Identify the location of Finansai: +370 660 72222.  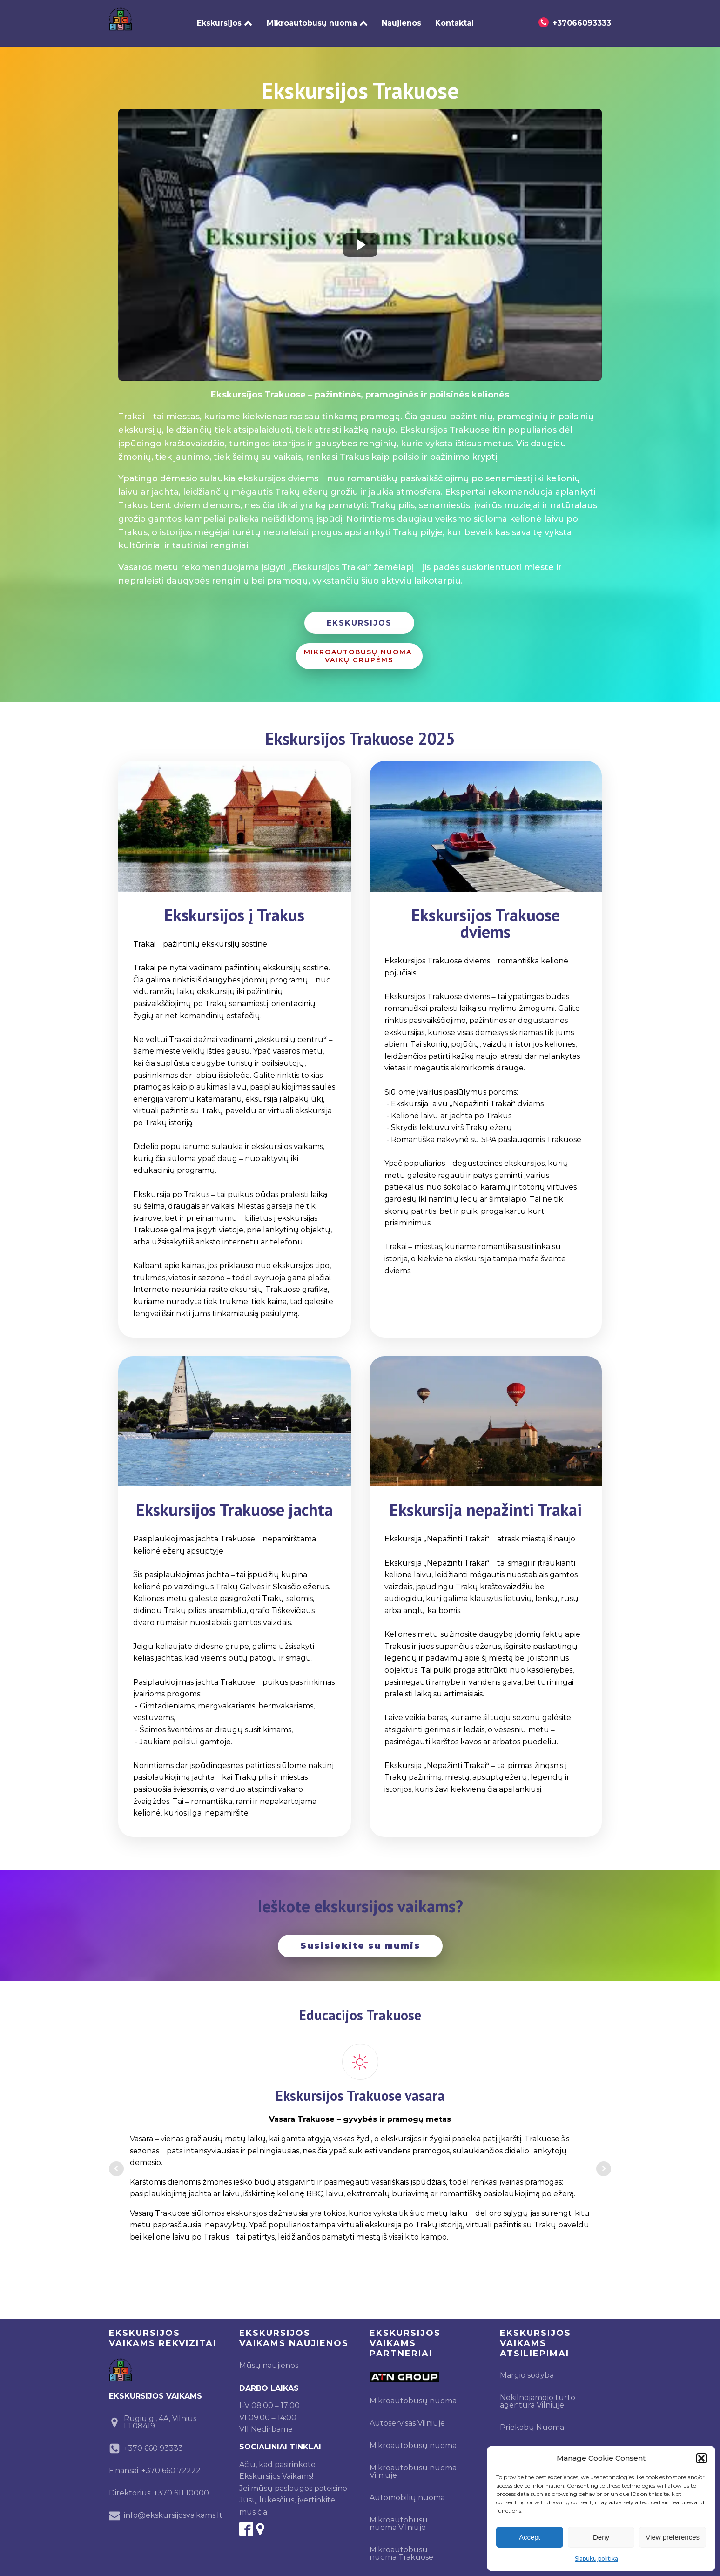
(155, 2462).